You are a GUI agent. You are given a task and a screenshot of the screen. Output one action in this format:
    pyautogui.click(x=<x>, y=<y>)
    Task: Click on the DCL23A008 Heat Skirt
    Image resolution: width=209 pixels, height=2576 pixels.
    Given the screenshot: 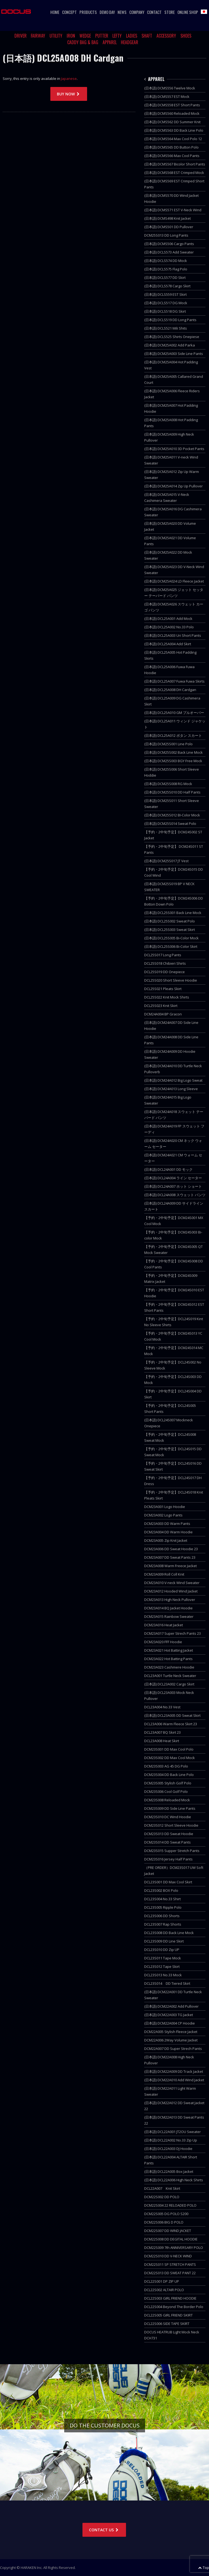 What is the action you would take?
    pyautogui.click(x=161, y=1740)
    